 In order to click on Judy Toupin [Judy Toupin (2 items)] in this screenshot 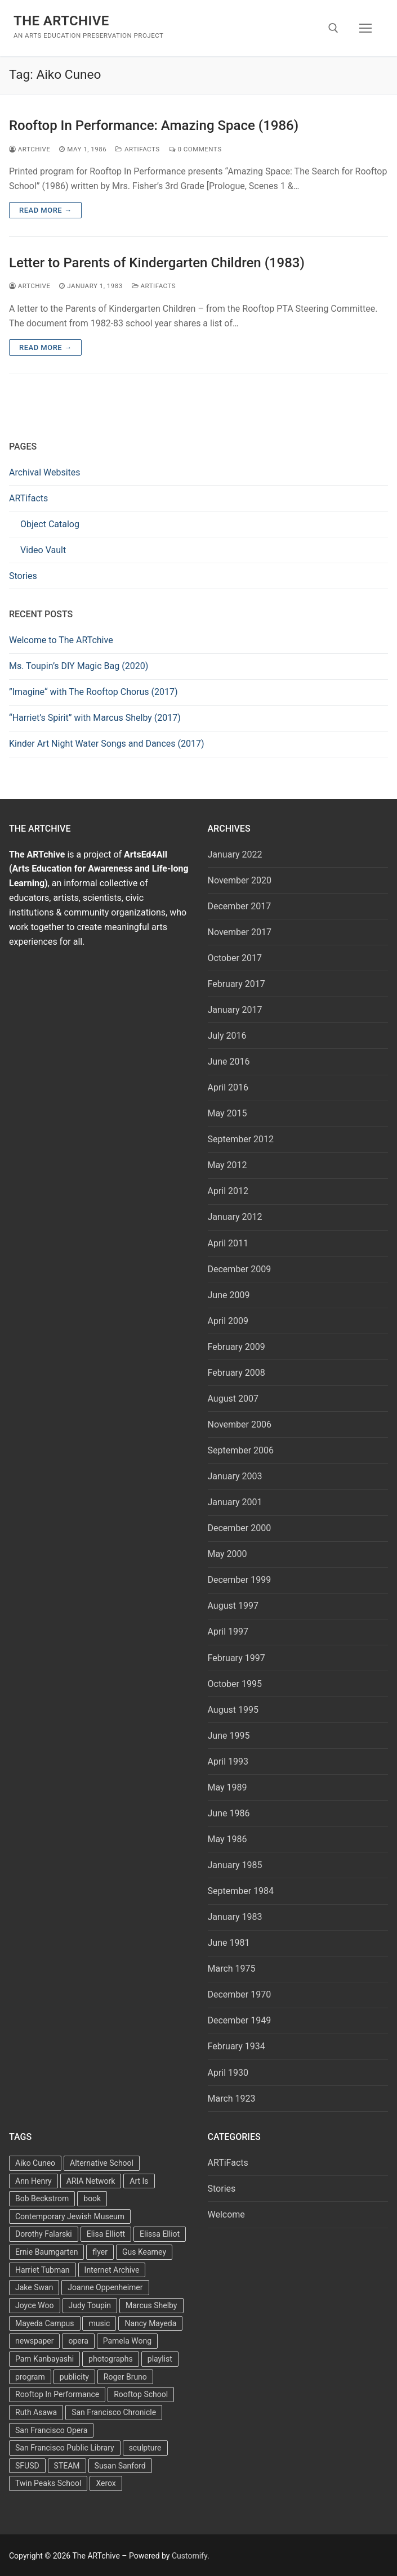, I will do `click(90, 2305)`.